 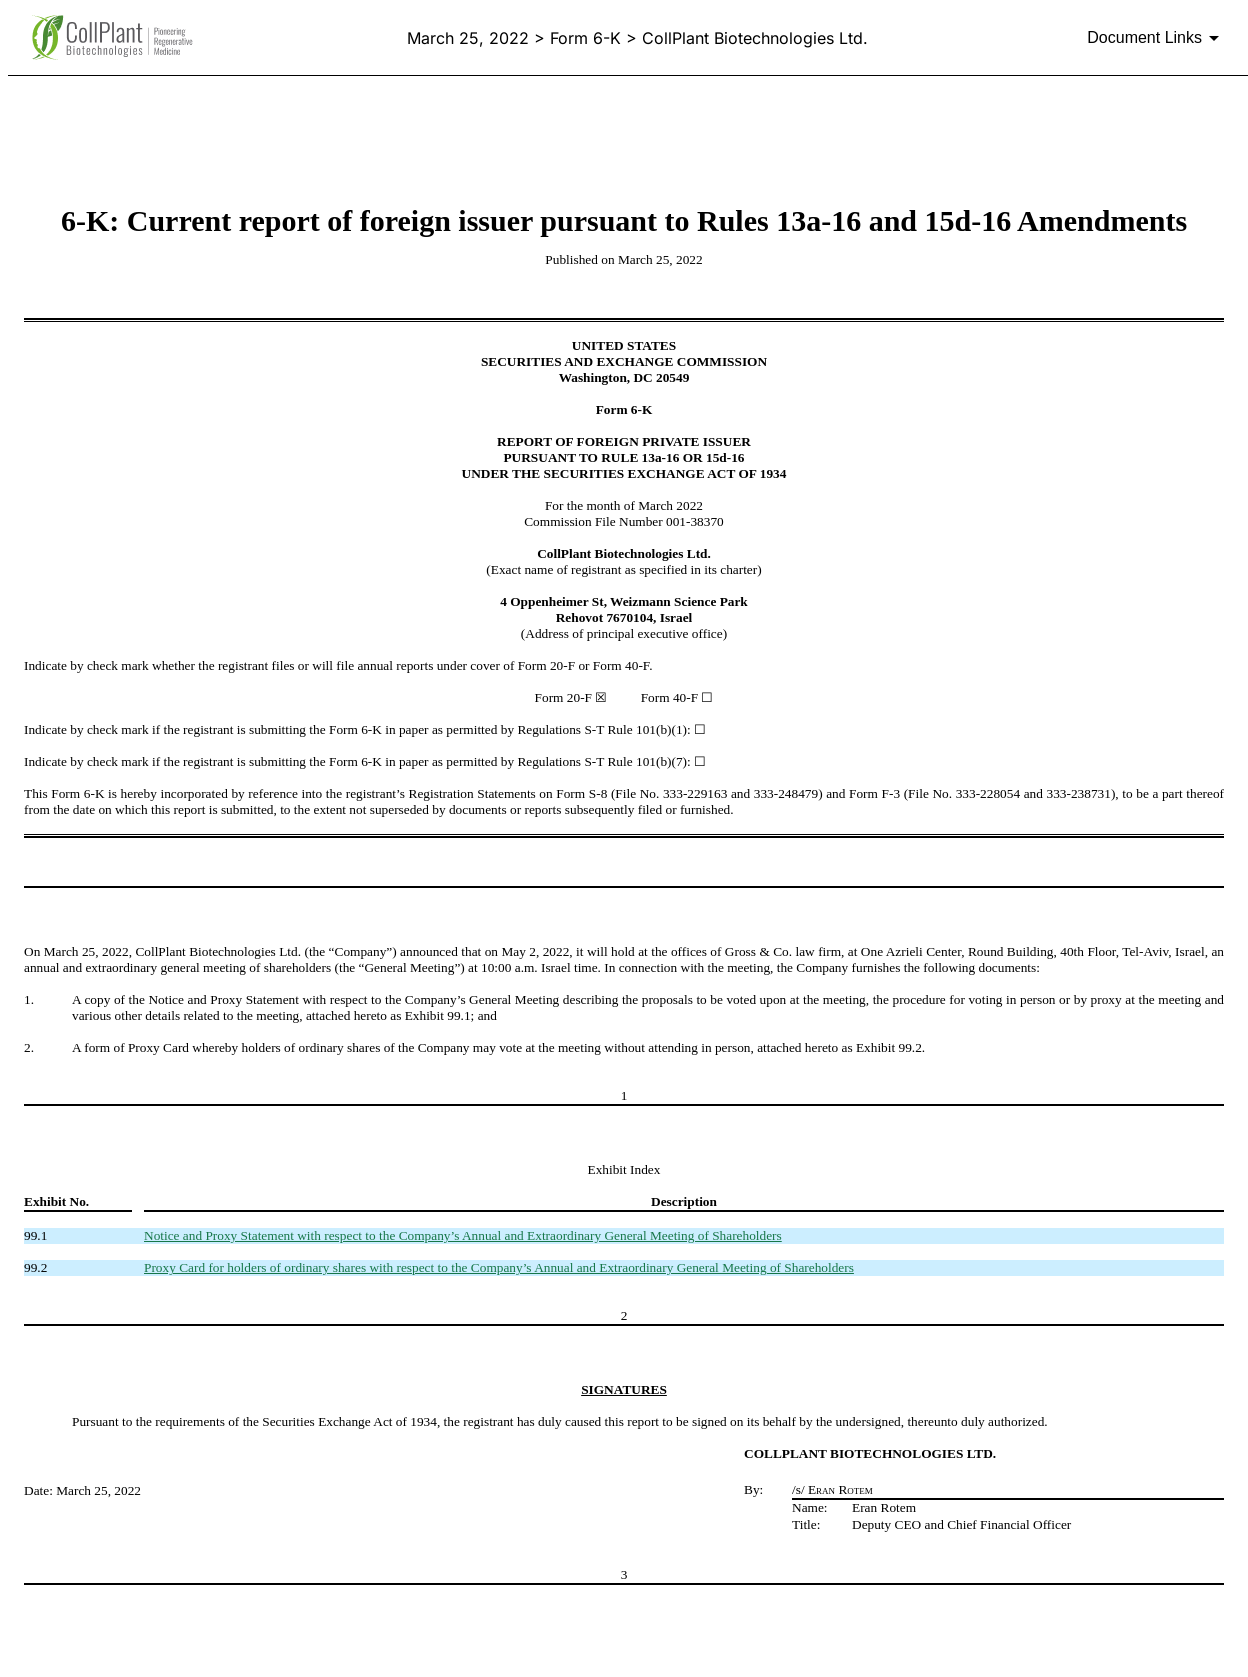 I want to click on [Document links dropdown to view additional information for SEC Filing and available exhibits], so click(x=1156, y=38).